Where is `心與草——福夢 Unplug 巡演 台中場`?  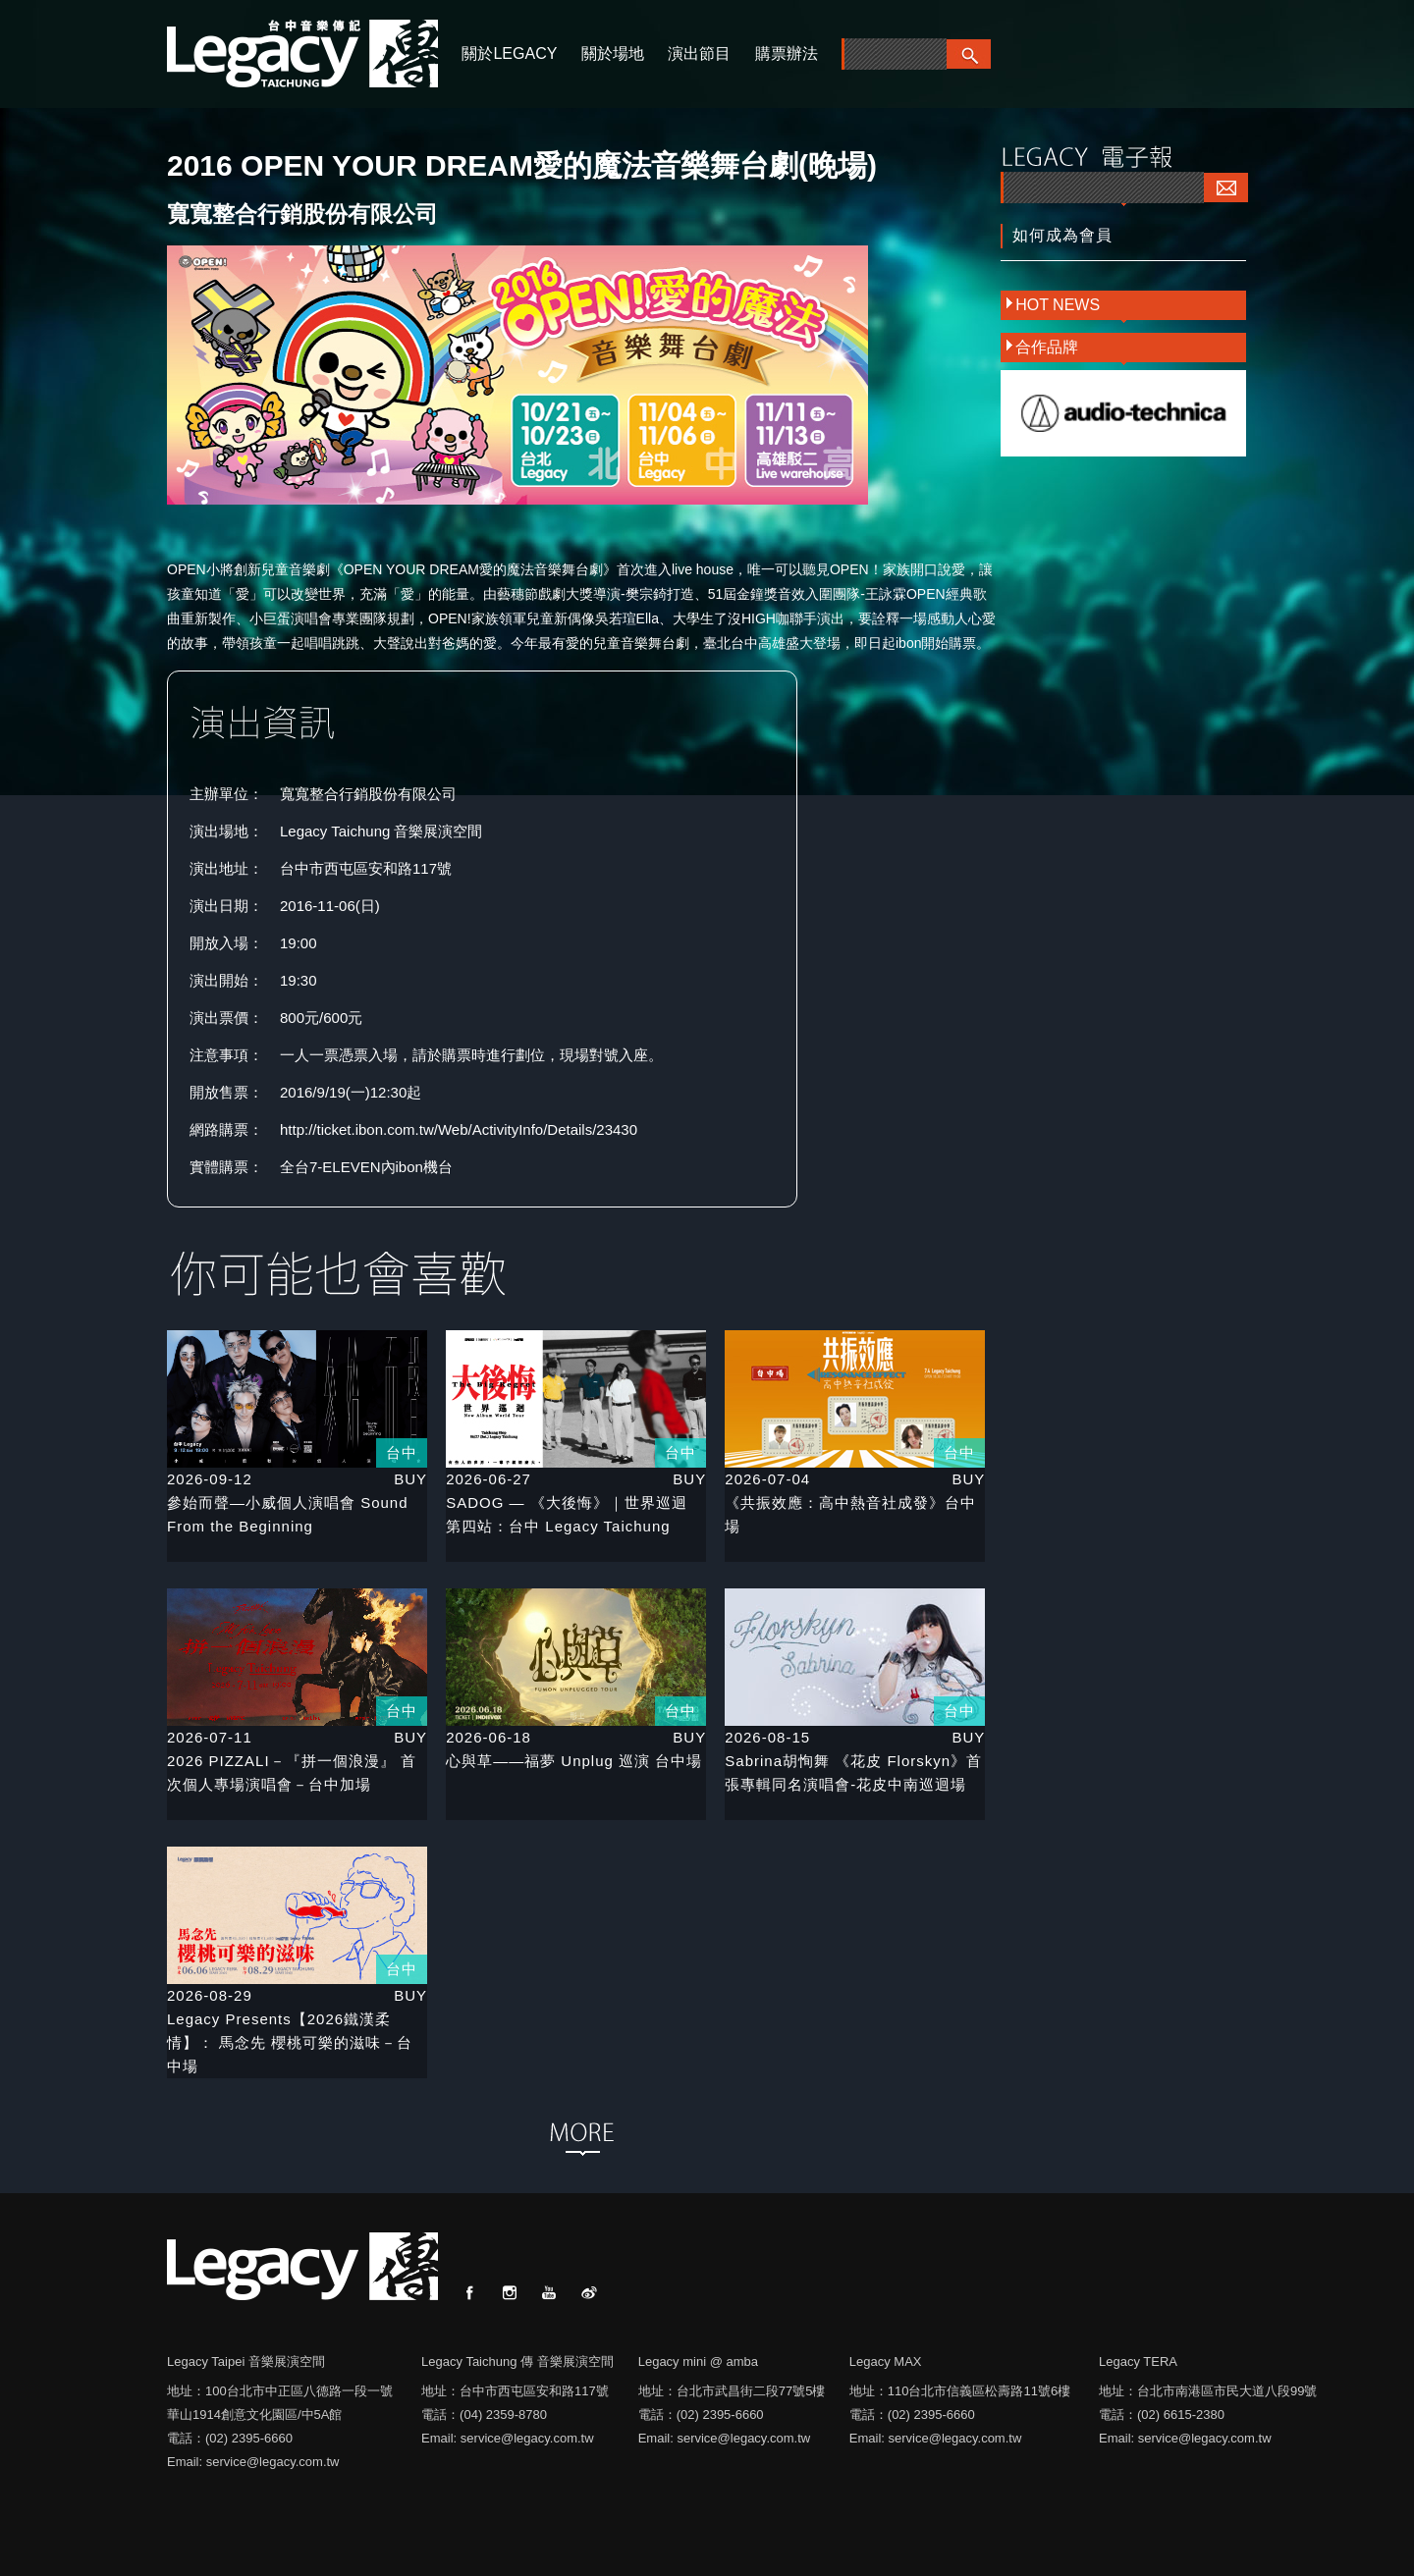 心與草——福夢 Unplug 巡演 台中場 is located at coordinates (574, 1760).